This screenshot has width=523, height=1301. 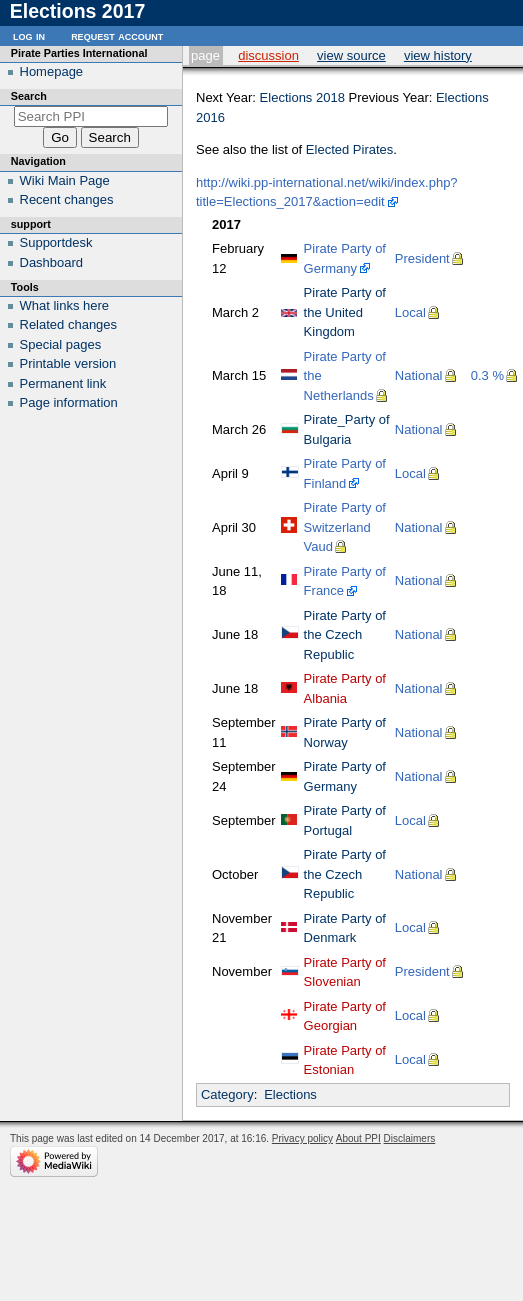 What do you see at coordinates (422, 258) in the screenshot?
I see `President` at bounding box center [422, 258].